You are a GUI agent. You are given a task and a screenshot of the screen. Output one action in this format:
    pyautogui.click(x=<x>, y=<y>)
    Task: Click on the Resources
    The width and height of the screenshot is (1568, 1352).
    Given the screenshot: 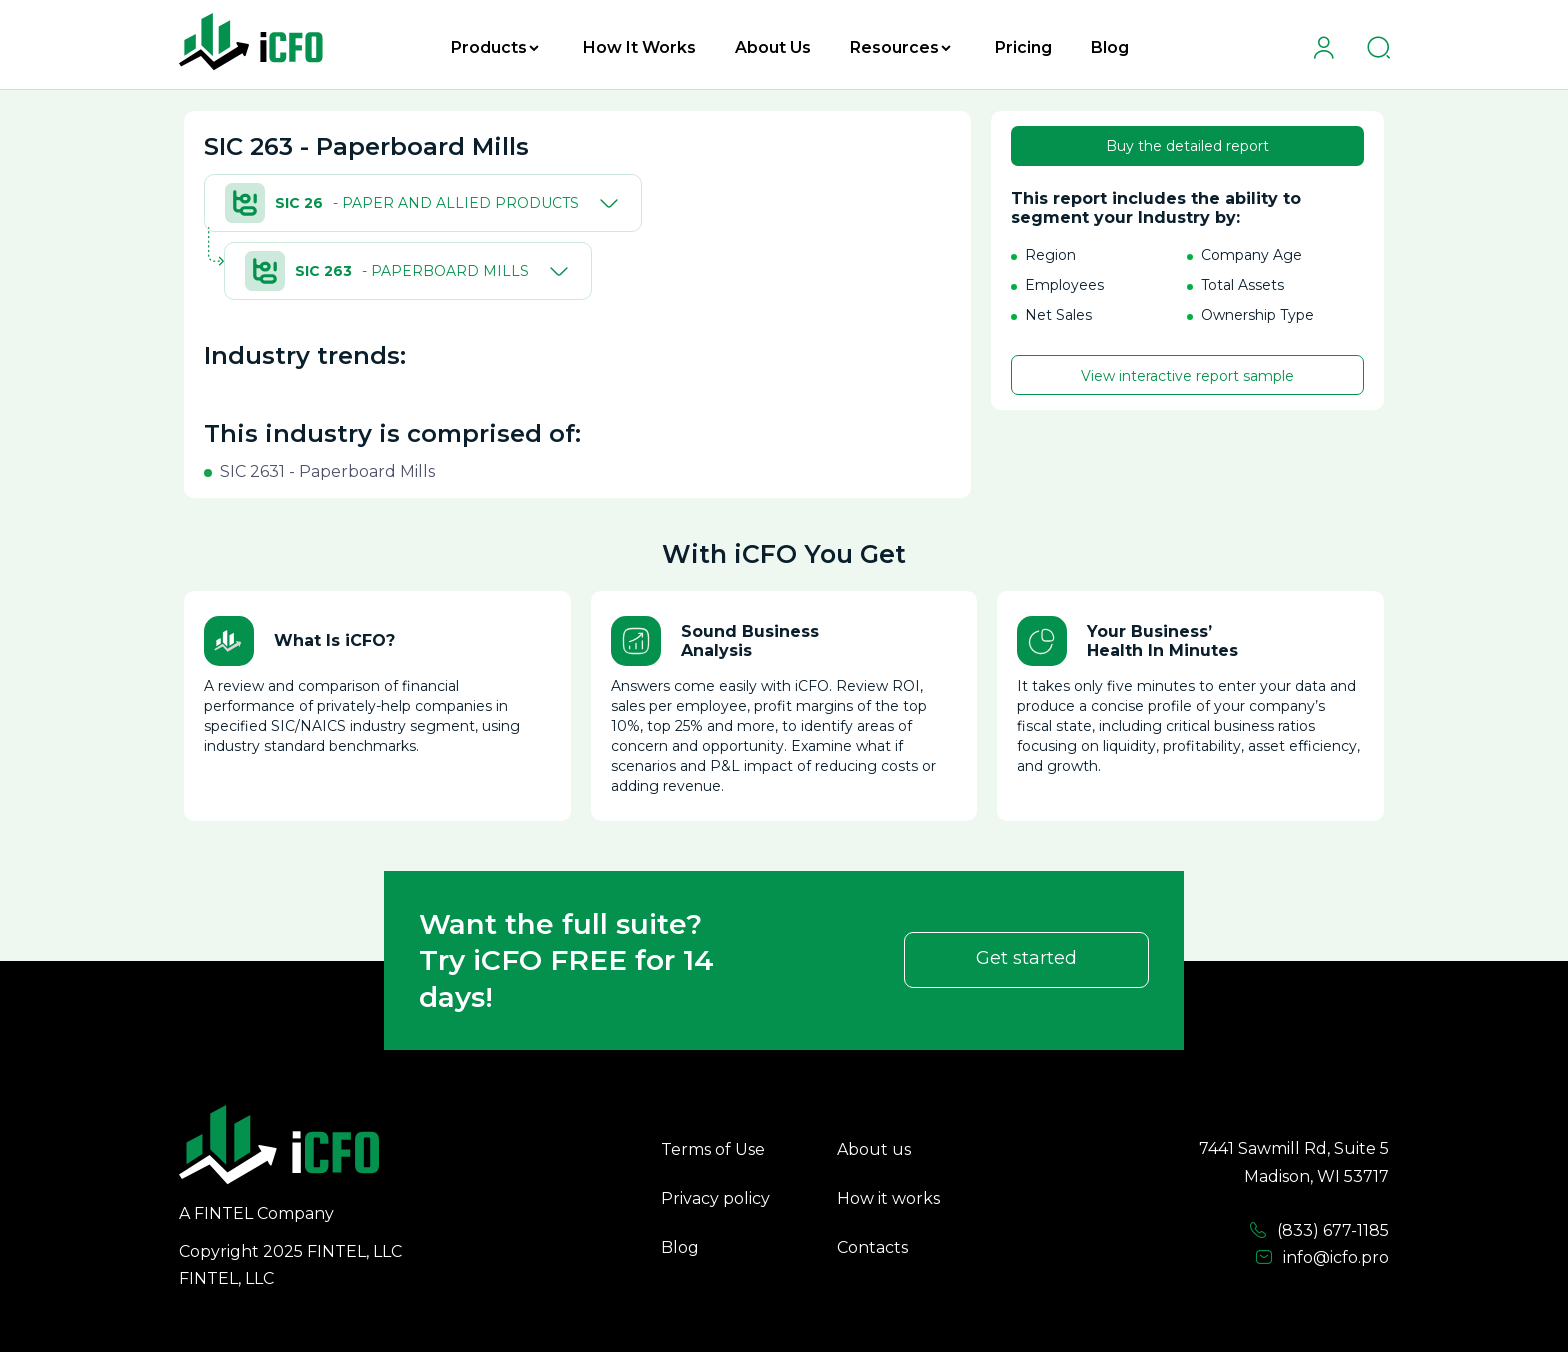 What is the action you would take?
    pyautogui.click(x=900, y=47)
    